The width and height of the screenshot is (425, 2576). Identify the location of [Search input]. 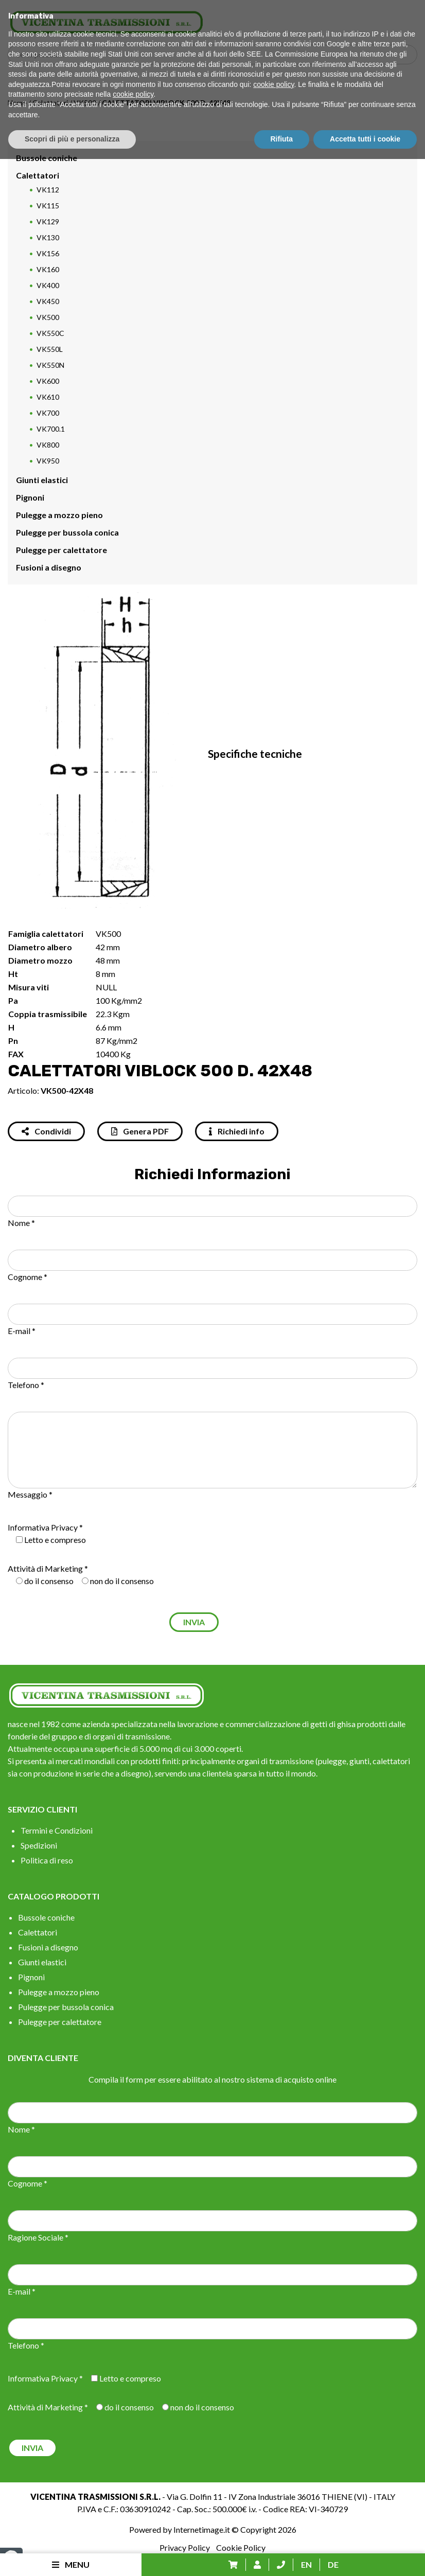
(215, 54).